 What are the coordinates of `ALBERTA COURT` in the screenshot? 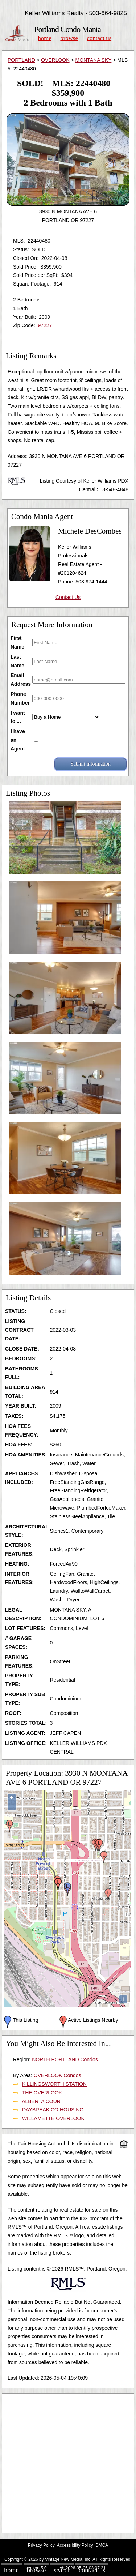 It's located at (42, 2101).